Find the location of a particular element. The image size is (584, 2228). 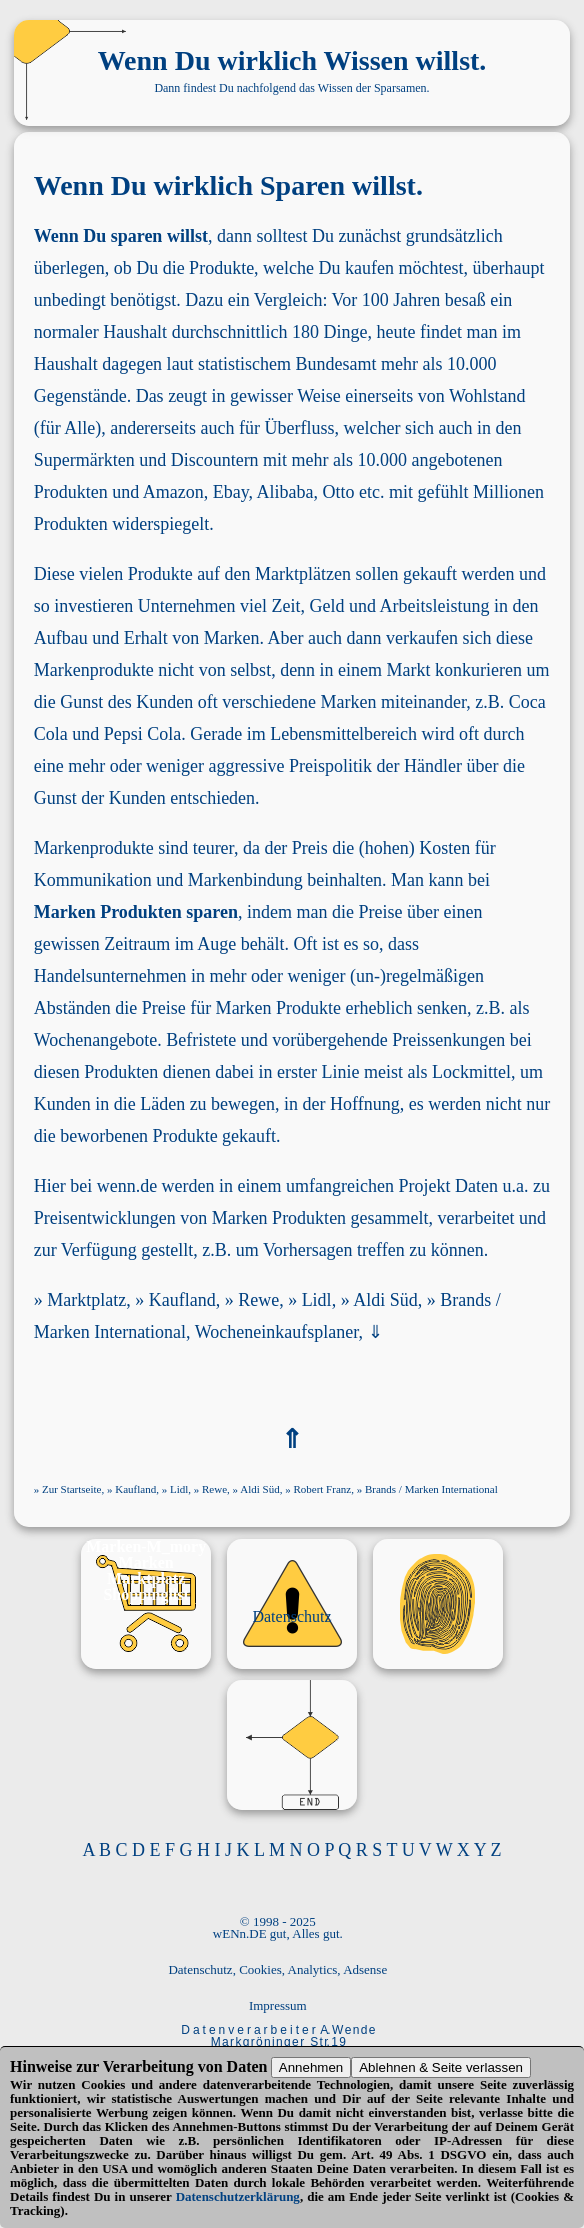

Marktplatz is located at coordinates (86, 1300).